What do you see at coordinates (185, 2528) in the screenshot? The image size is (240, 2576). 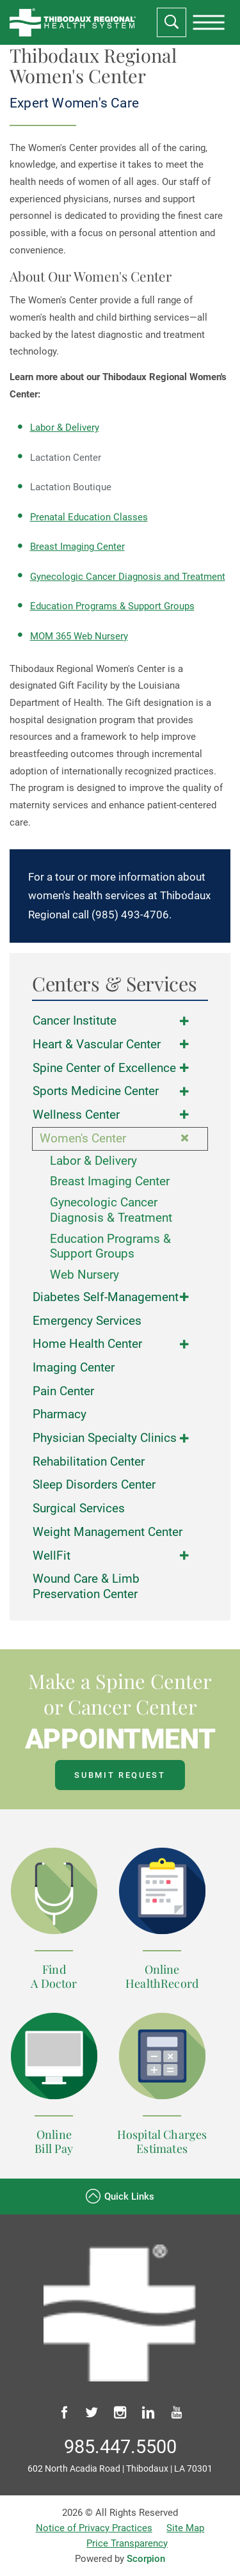 I see `Site Map` at bounding box center [185, 2528].